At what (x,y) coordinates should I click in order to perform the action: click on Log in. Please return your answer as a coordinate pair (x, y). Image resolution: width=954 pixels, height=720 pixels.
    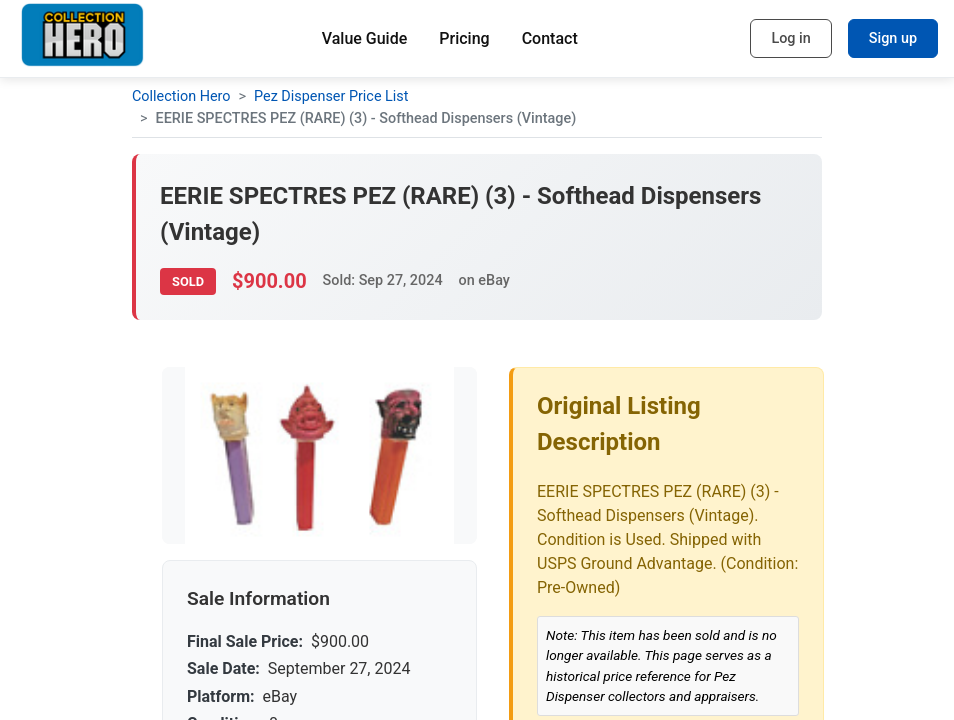
    Looking at the image, I should click on (790, 38).